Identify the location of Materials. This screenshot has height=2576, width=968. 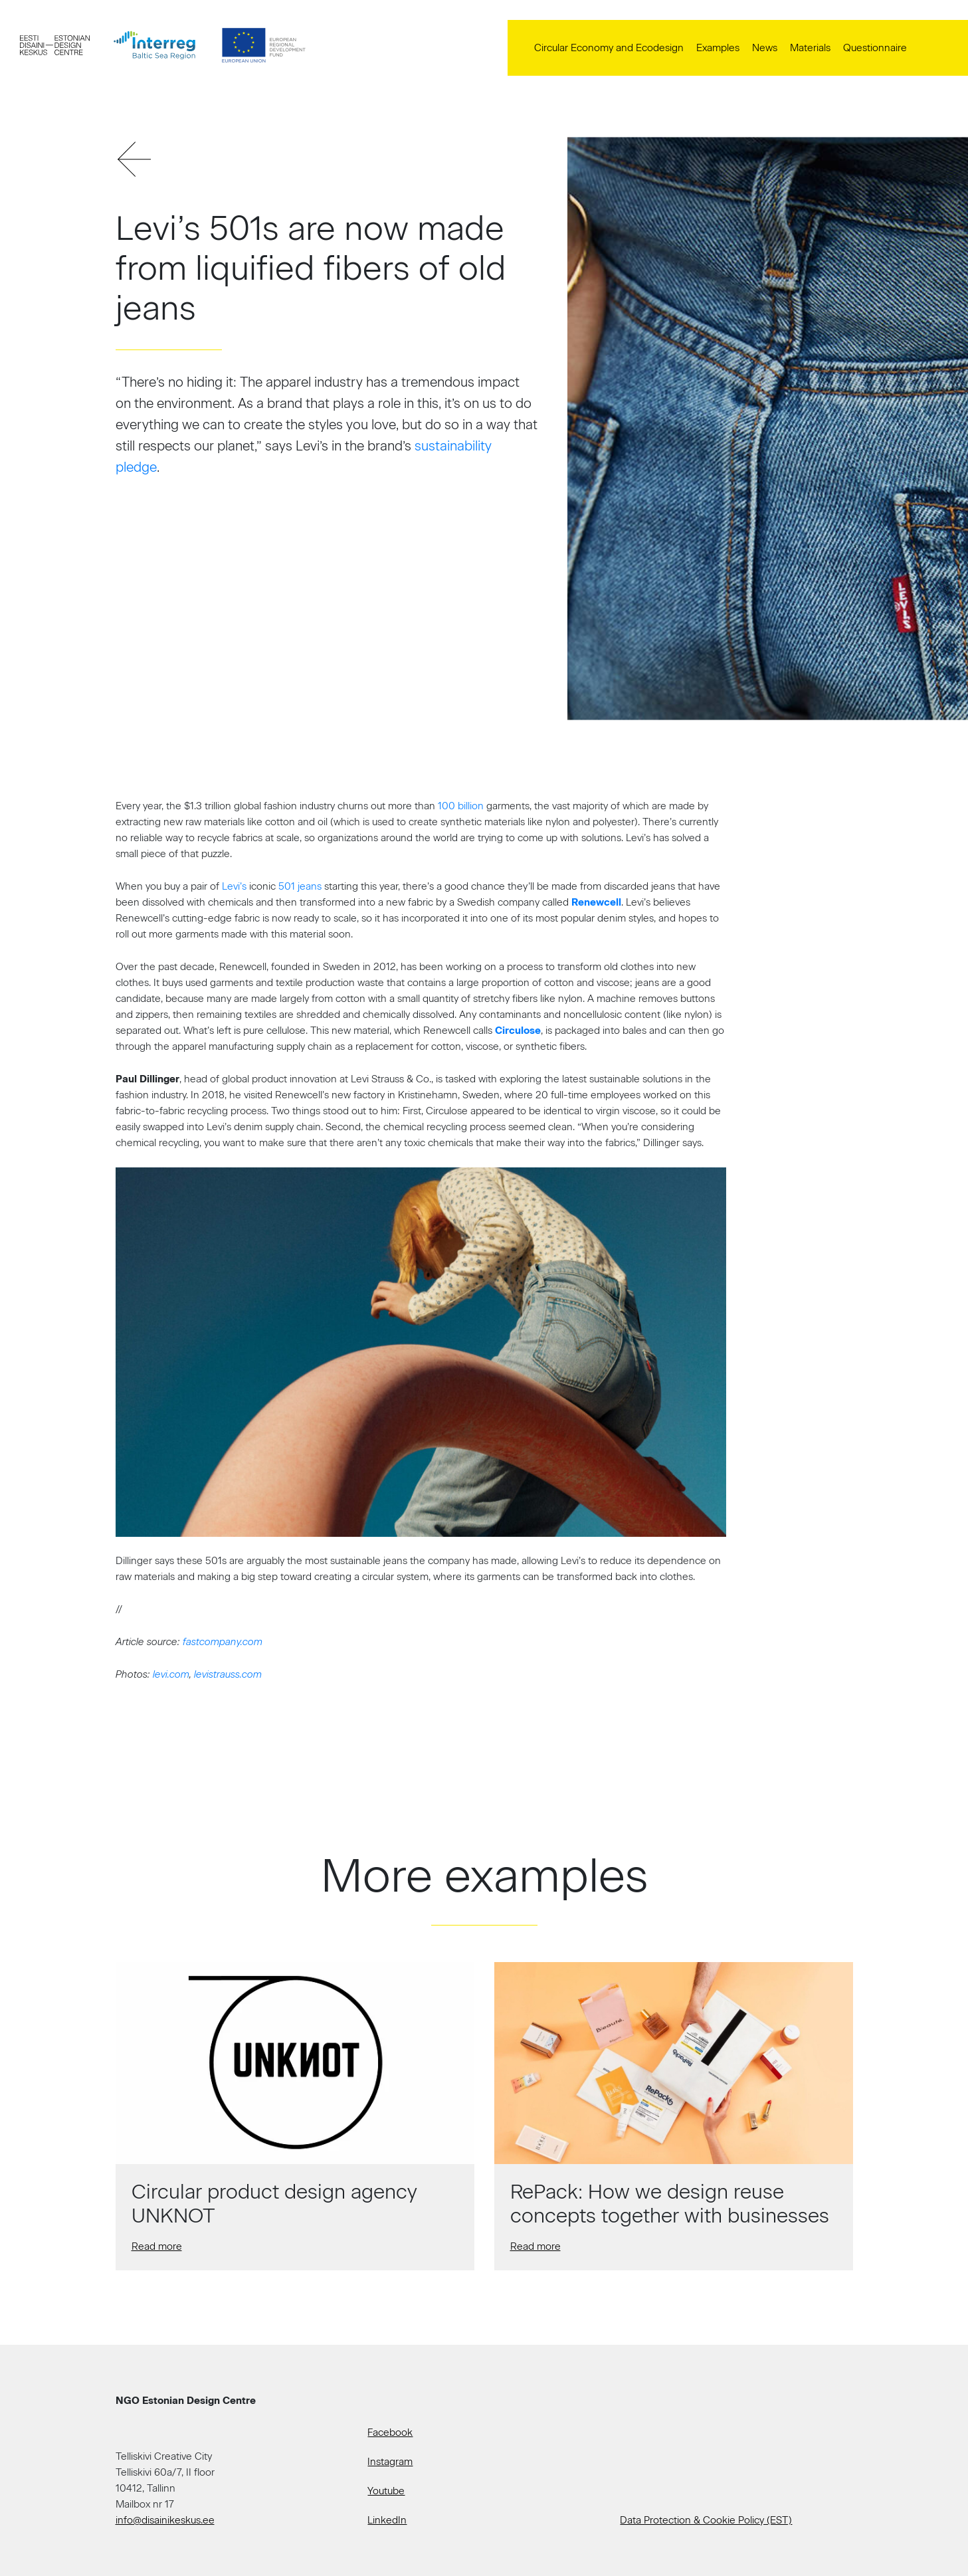
(810, 48).